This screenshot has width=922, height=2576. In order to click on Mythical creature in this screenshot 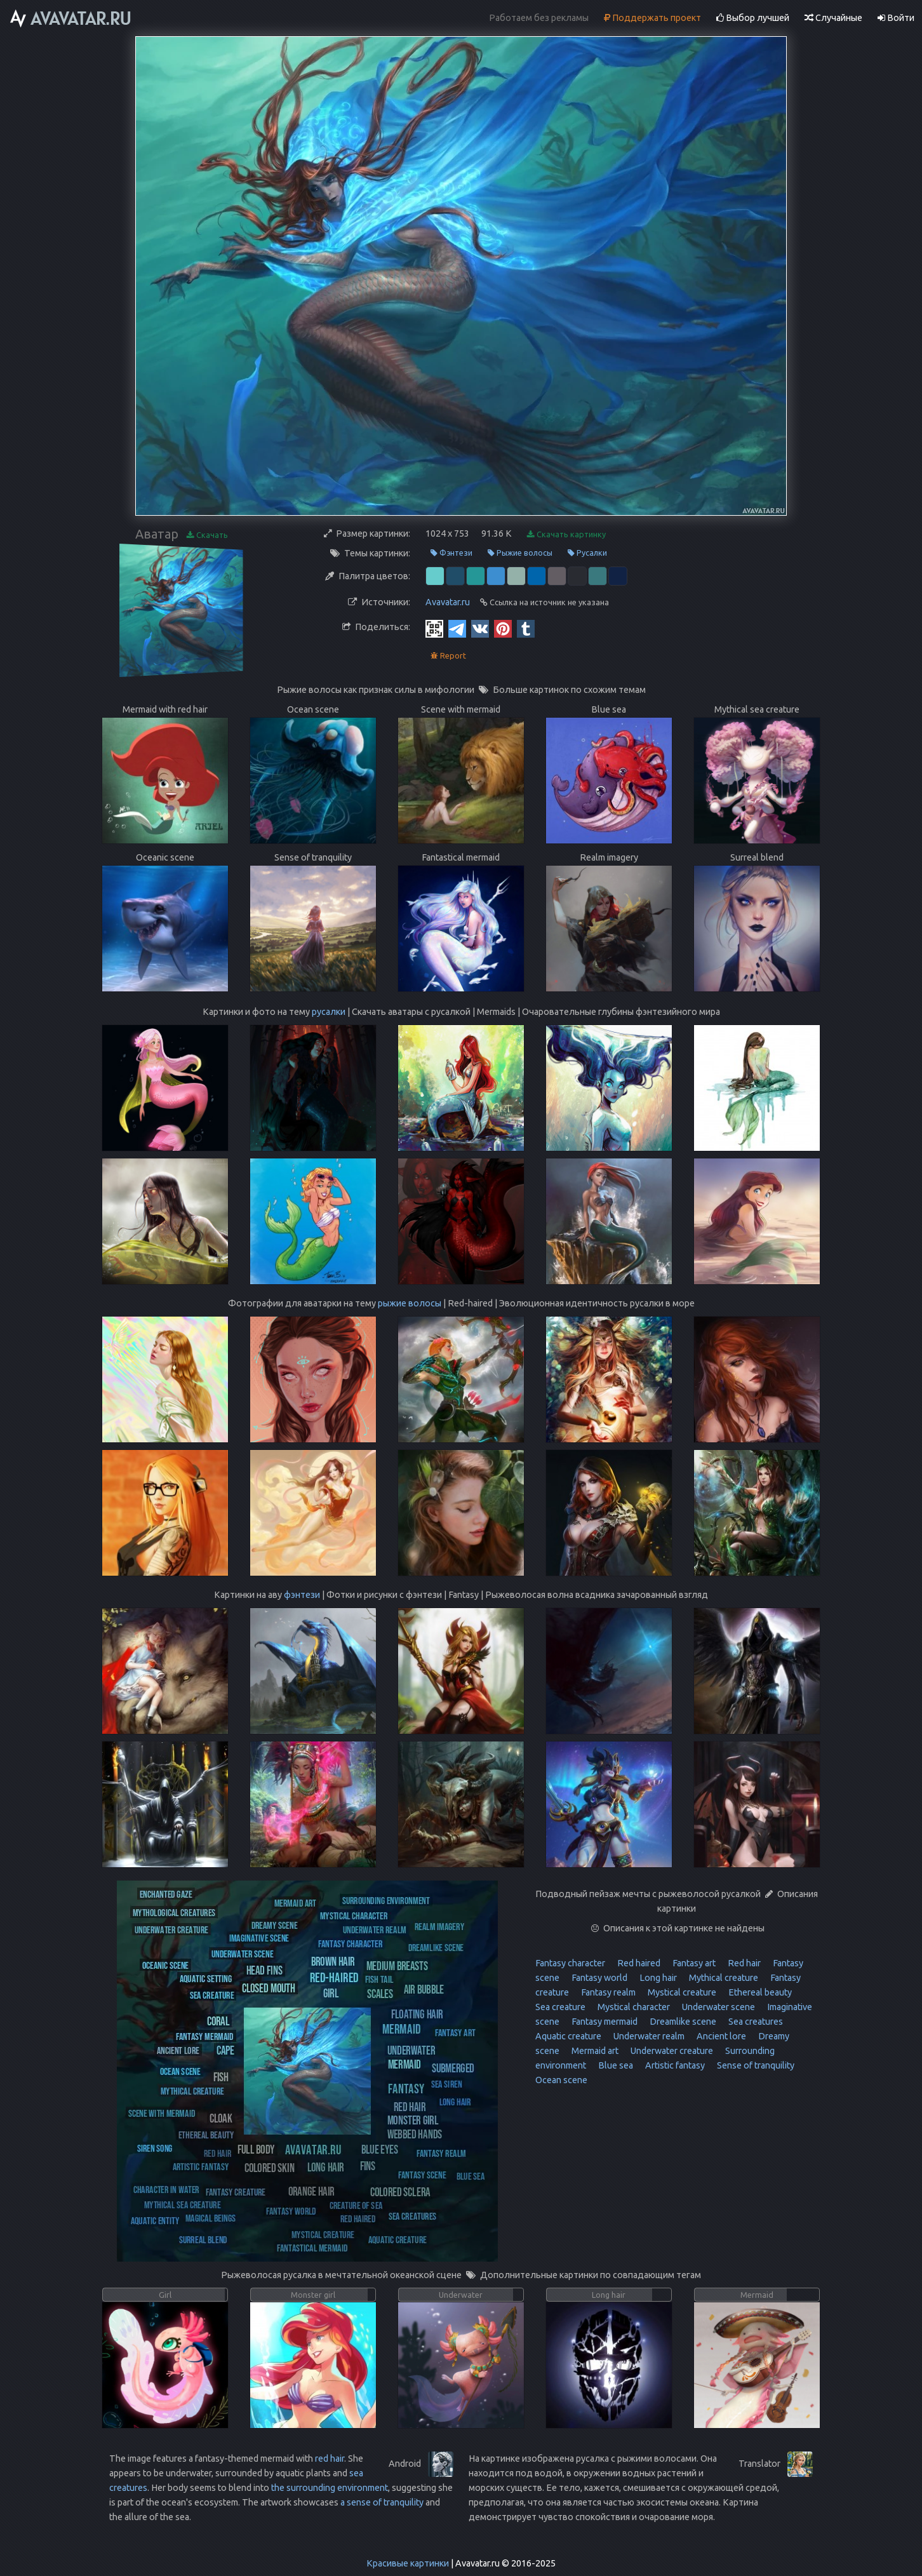, I will do `click(722, 1978)`.